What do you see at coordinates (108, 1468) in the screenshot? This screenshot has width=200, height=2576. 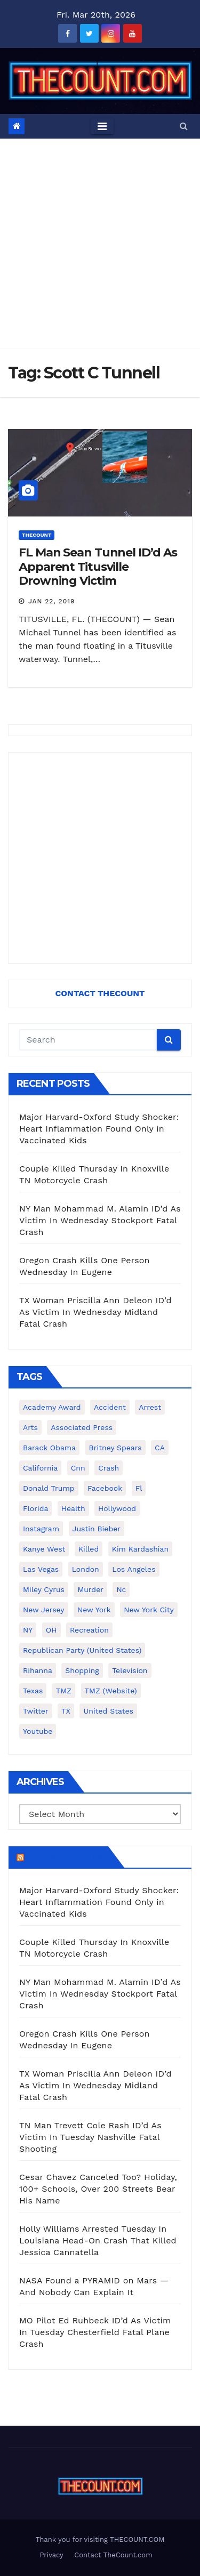 I see `crash [crash (141 items)]` at bounding box center [108, 1468].